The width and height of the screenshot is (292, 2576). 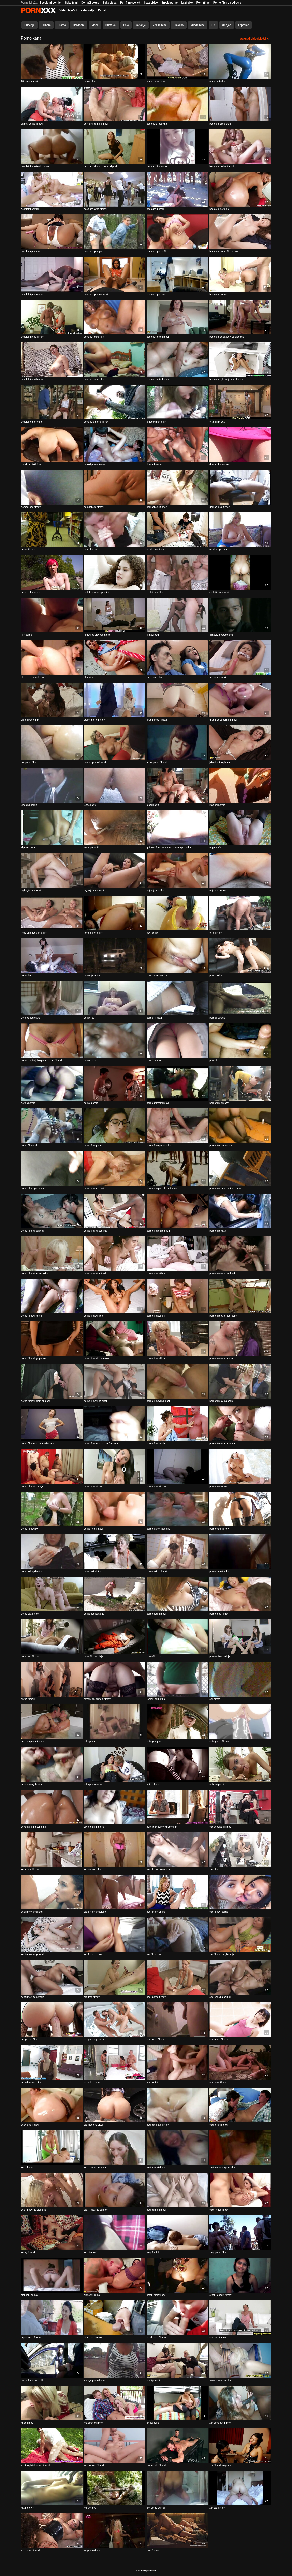 What do you see at coordinates (198, 25) in the screenshot?
I see `Mlade Sise` at bounding box center [198, 25].